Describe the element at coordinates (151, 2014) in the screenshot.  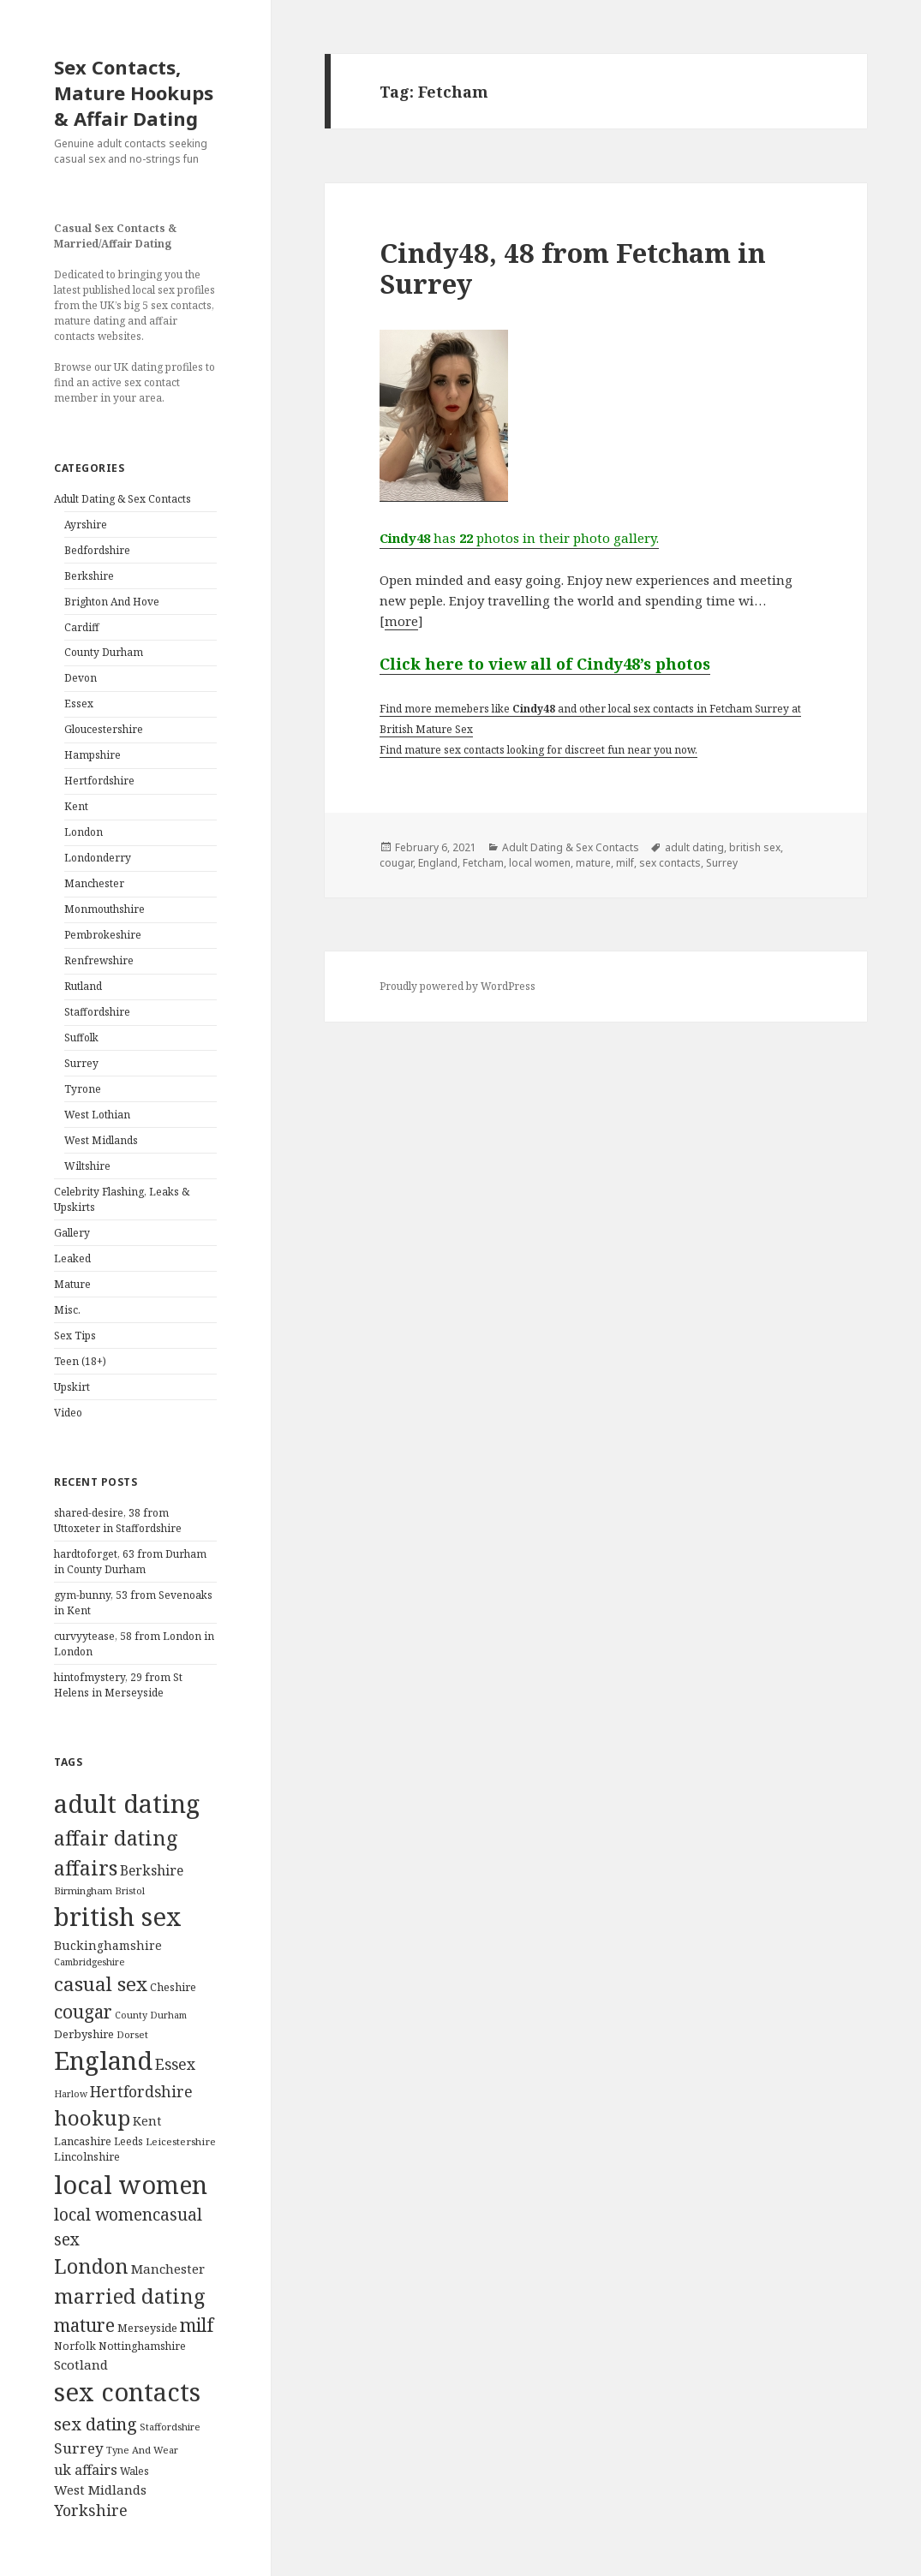
I see `County Durham [County Durham (67 items)]` at that location.